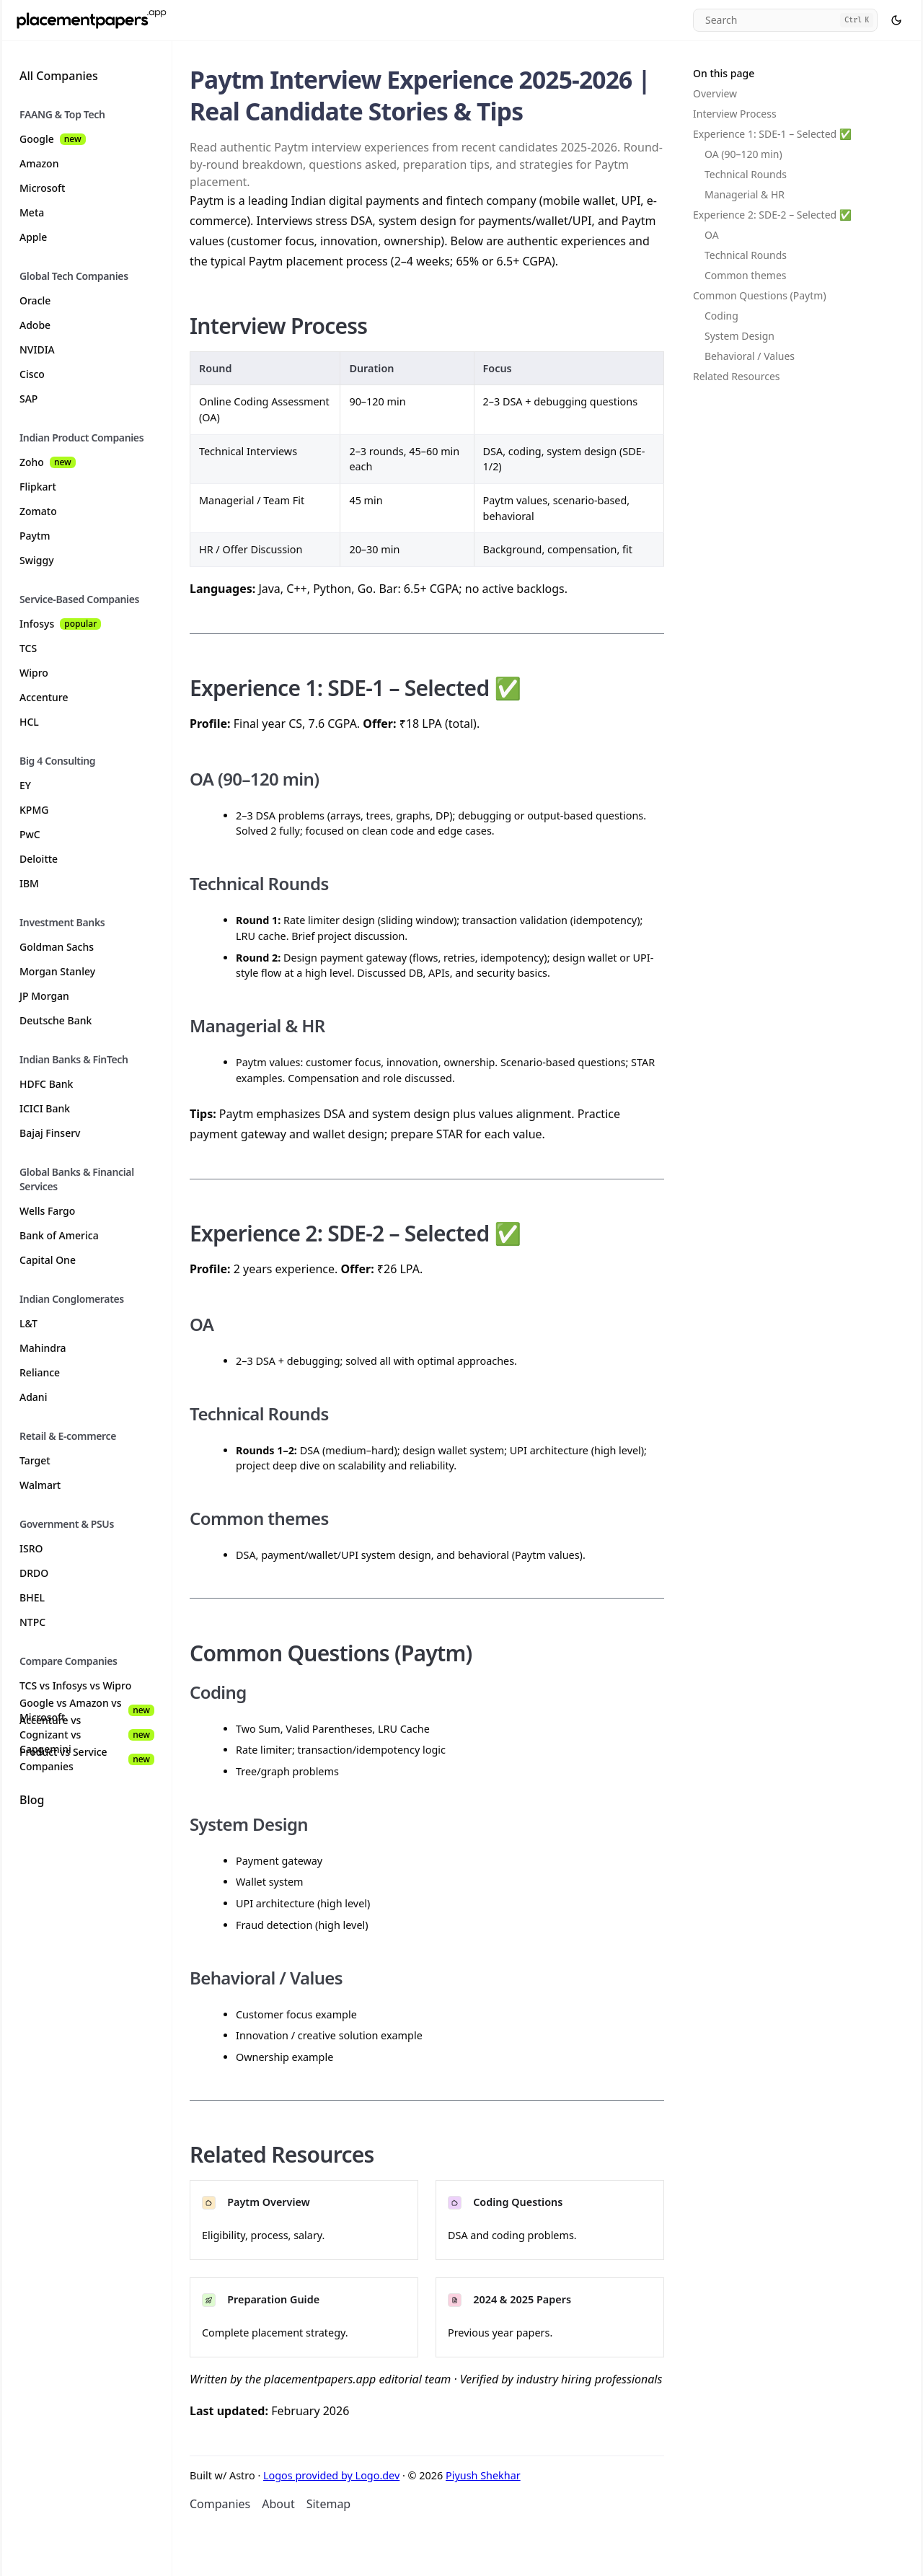 Image resolution: width=923 pixels, height=2576 pixels. What do you see at coordinates (739, 336) in the screenshot?
I see `System Design` at bounding box center [739, 336].